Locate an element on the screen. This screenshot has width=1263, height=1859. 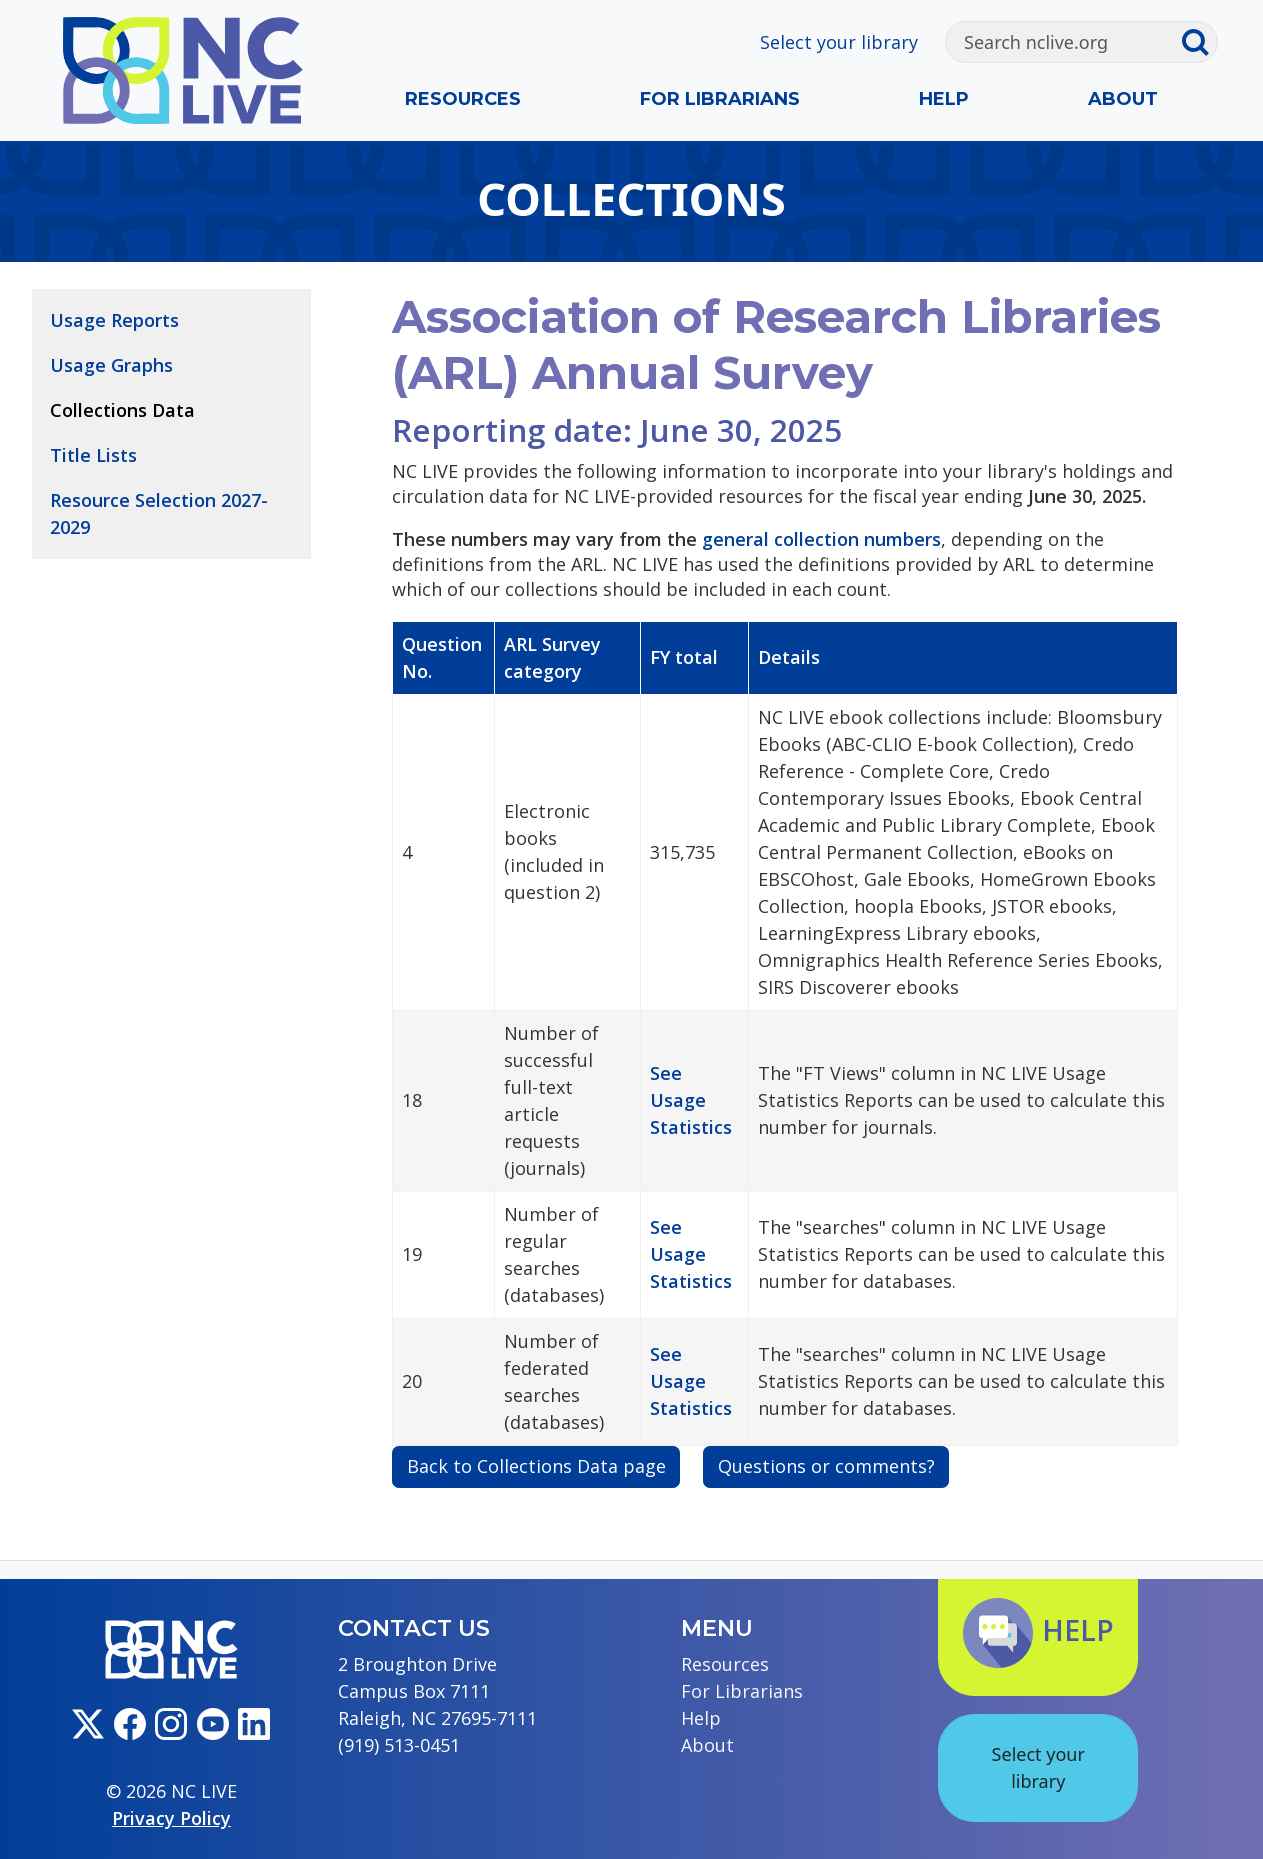
Collections Data is located at coordinates (122, 410).